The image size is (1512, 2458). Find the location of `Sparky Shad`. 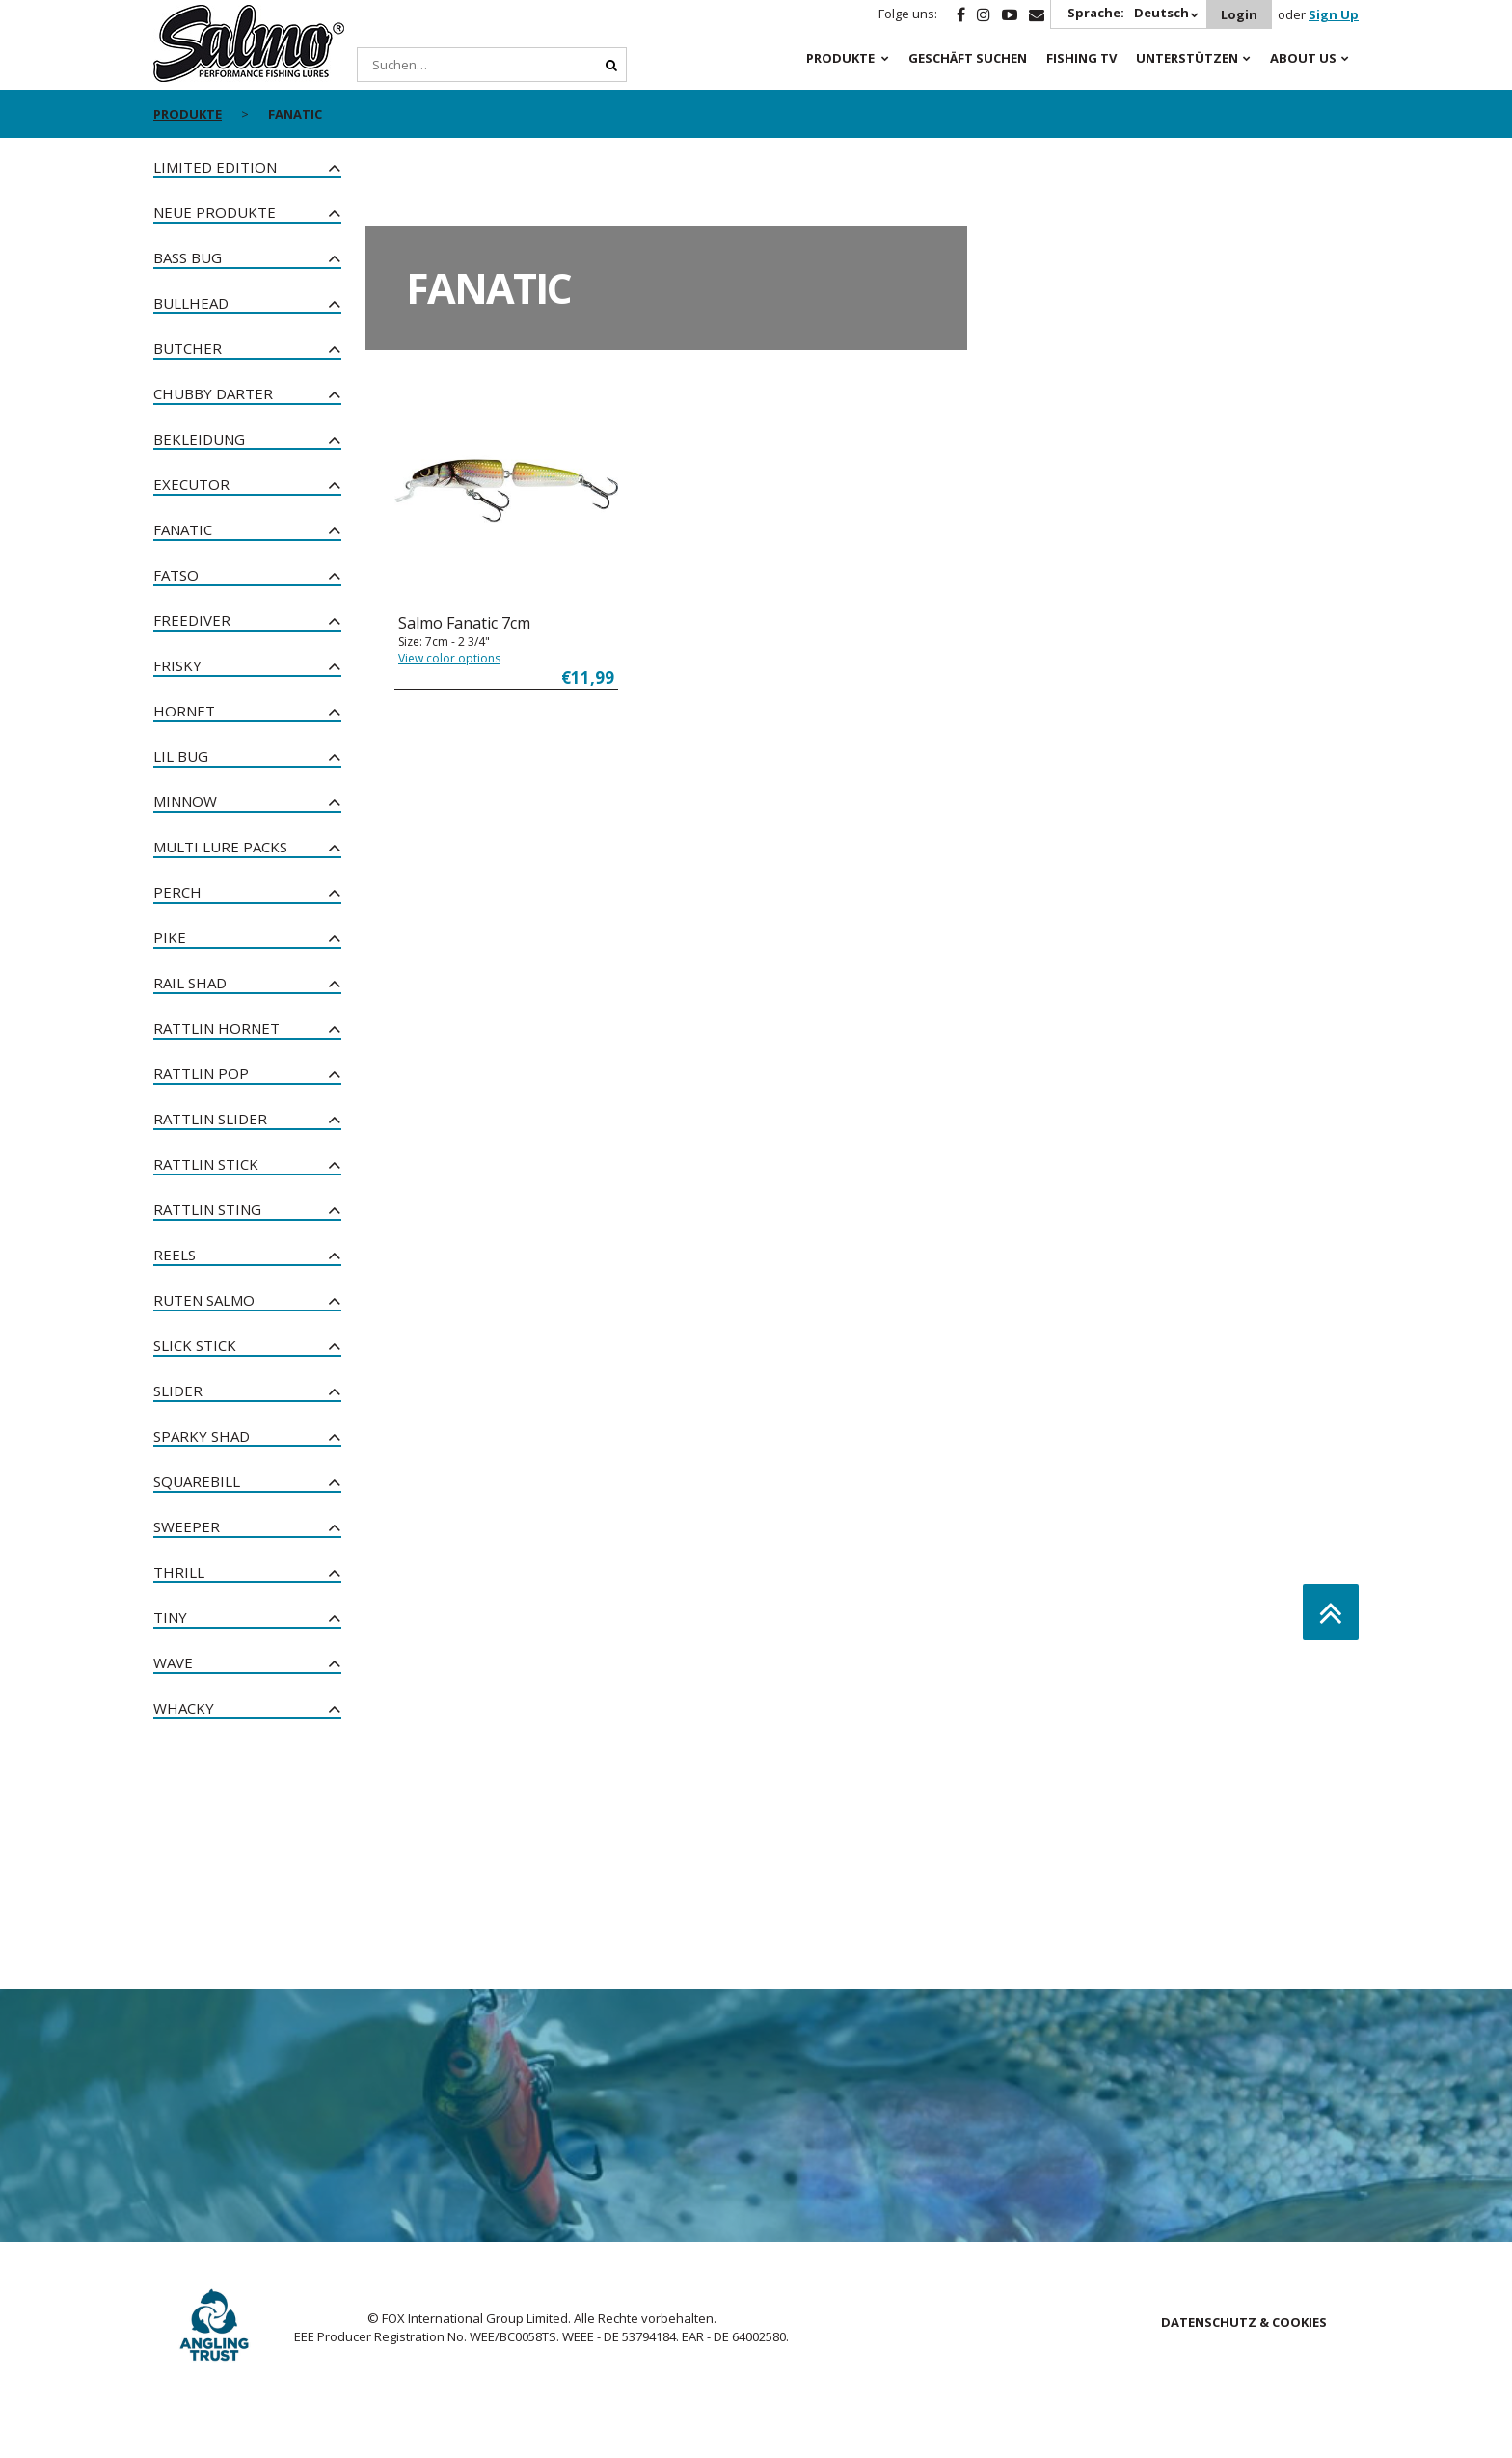

Sparky Shad is located at coordinates (201, 1435).